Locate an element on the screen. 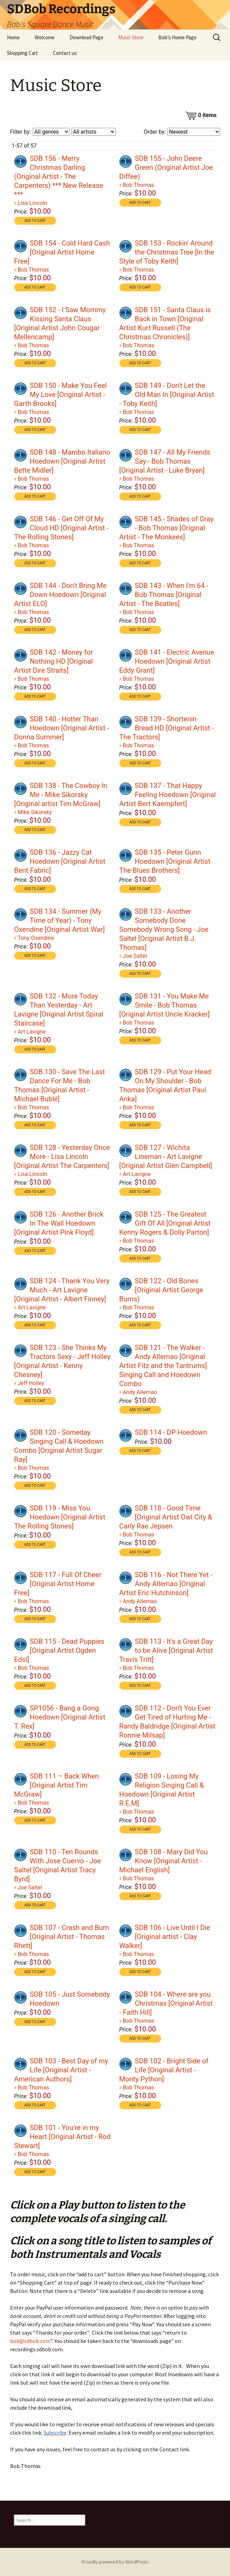 This screenshot has height=2576, width=230. SDB 133 - Another Somebody Done Somebody Wrong Song - Joe Saltel [Original Artist B.J. Thomas] is located at coordinates (164, 929).